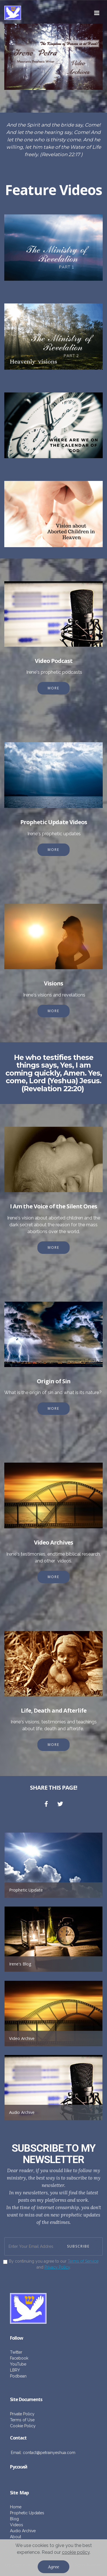 This screenshot has width=107, height=2576. Describe the element at coordinates (20, 1964) in the screenshot. I see `Irene's Blog` at that location.